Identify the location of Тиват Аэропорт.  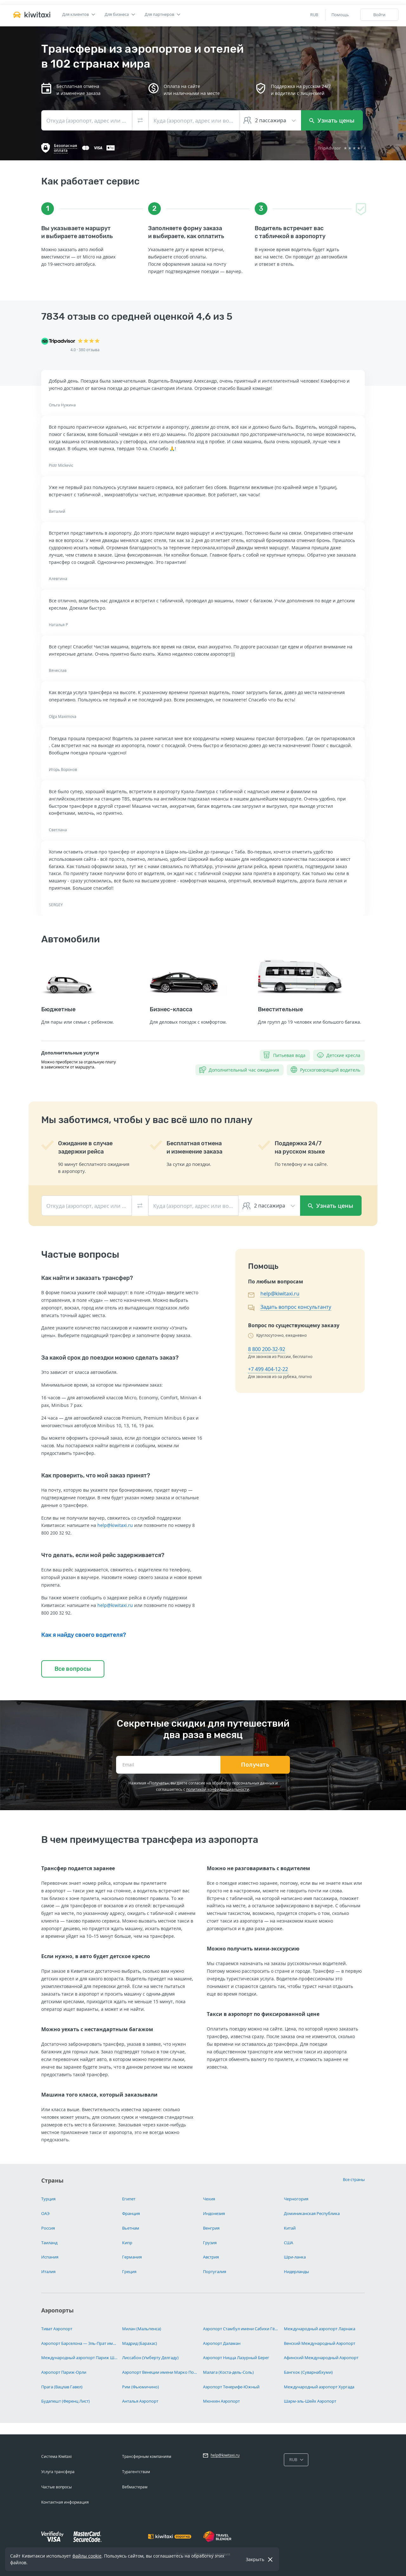
(56, 2329).